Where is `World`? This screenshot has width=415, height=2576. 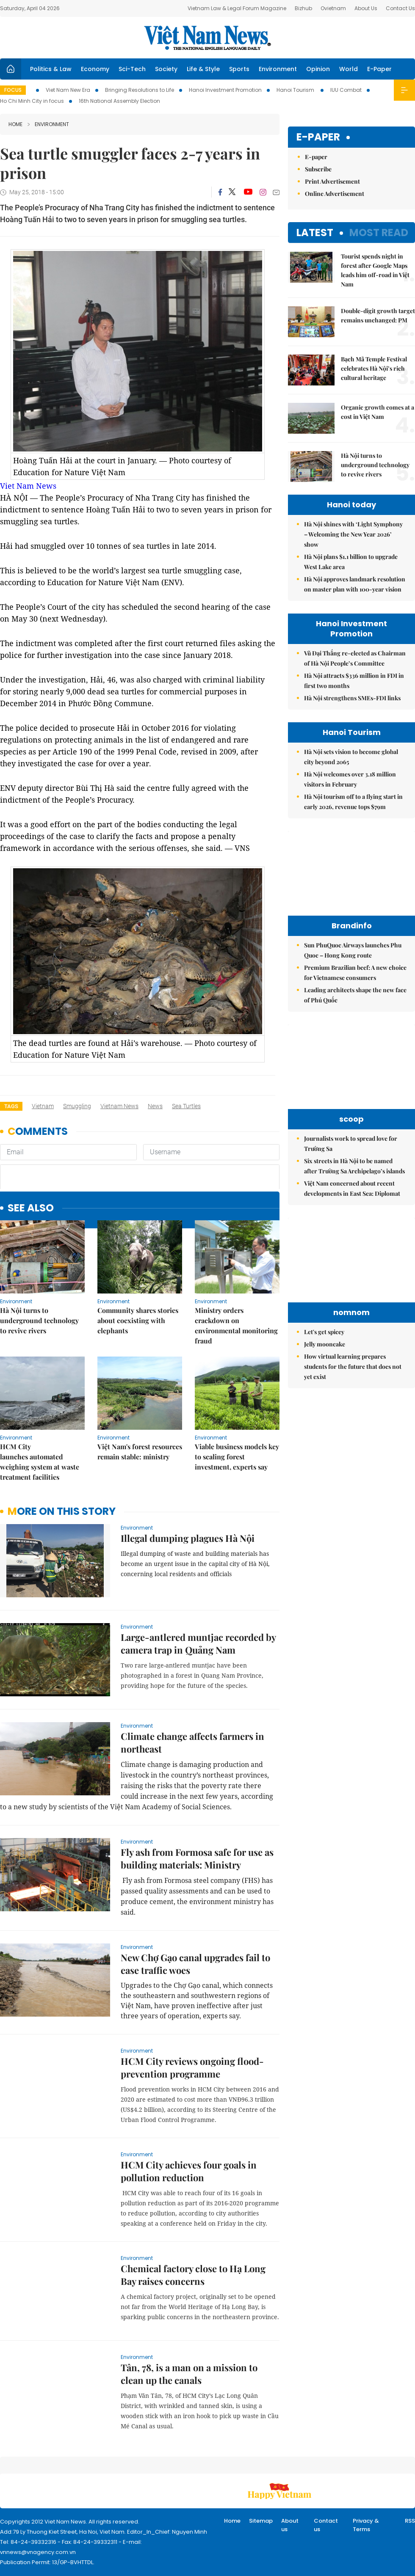
World is located at coordinates (348, 69).